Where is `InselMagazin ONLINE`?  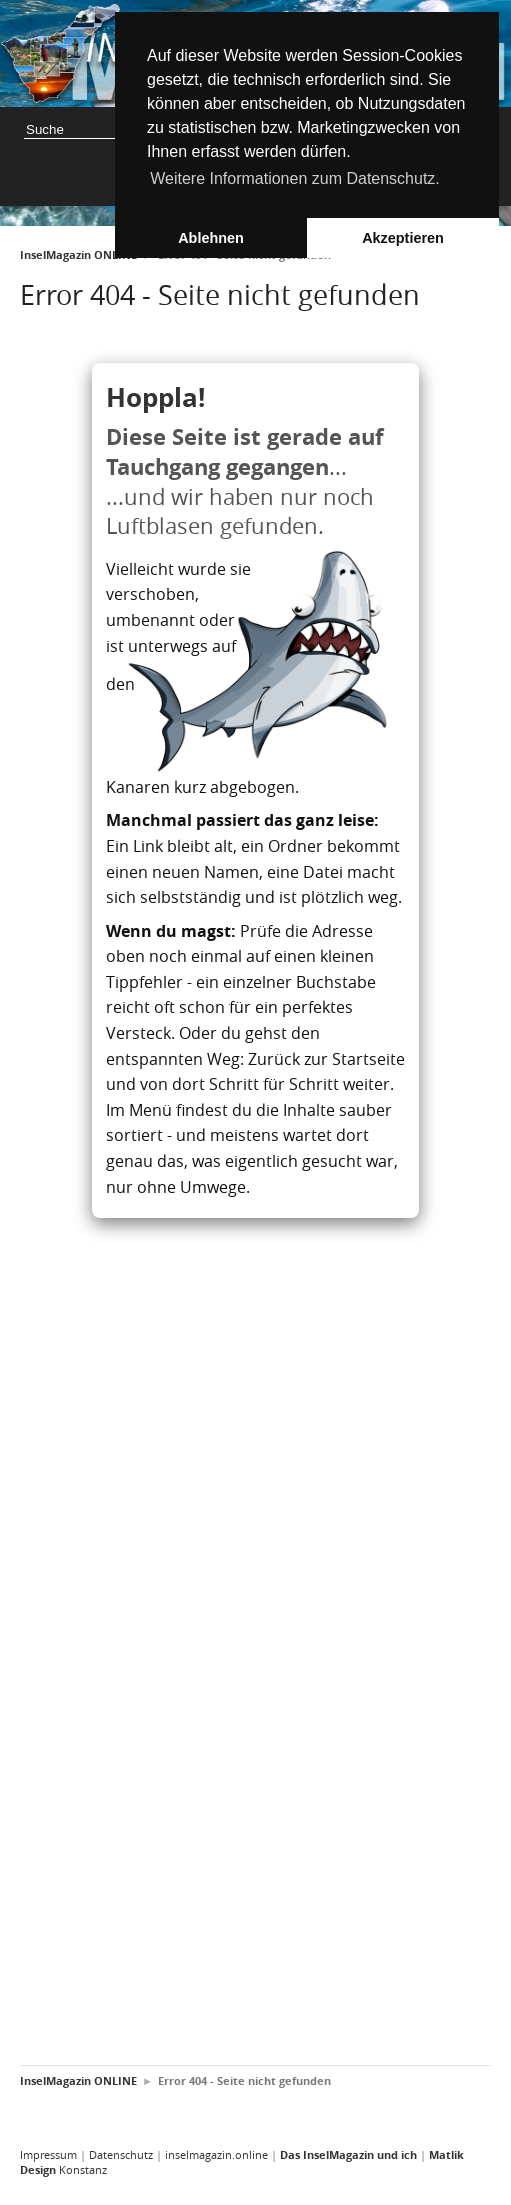 InselMagazin ONLINE is located at coordinates (78, 255).